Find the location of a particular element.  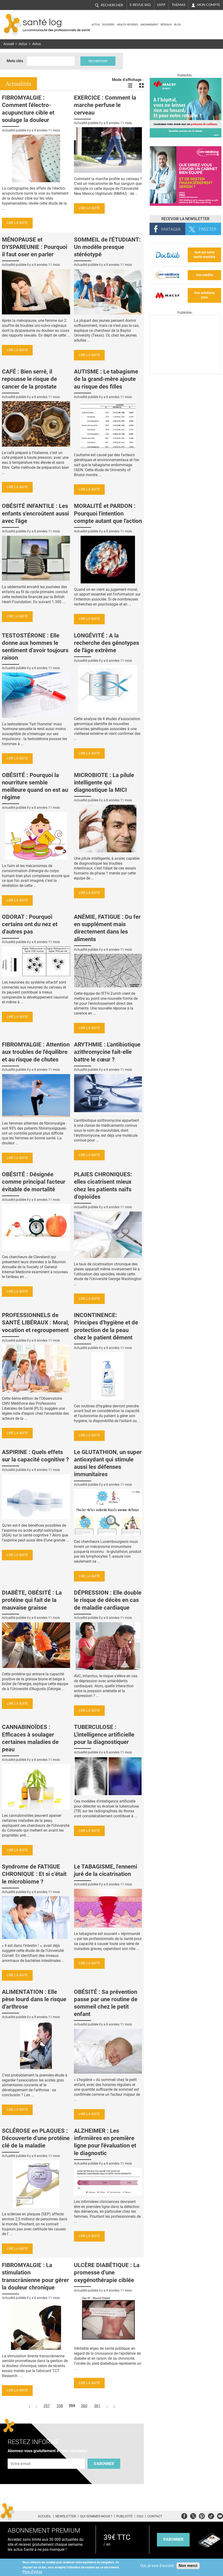

Publicité is located at coordinates (124, 2516).